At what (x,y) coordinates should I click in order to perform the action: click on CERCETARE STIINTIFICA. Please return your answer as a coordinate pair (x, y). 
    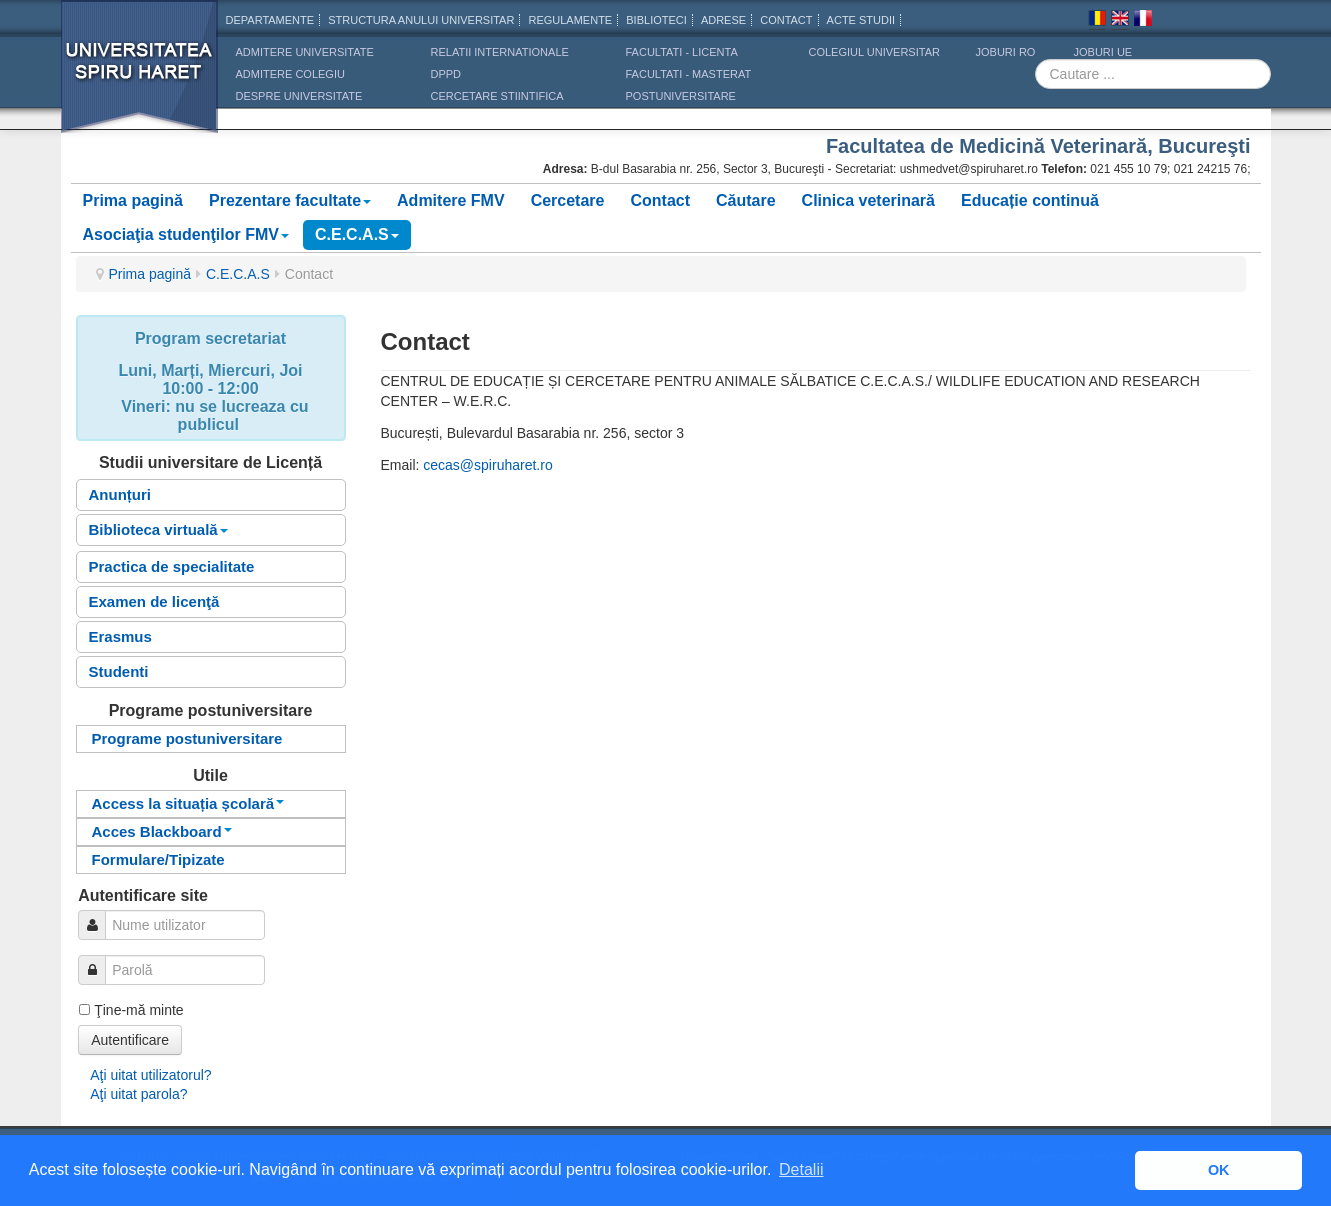
    Looking at the image, I should click on (497, 96).